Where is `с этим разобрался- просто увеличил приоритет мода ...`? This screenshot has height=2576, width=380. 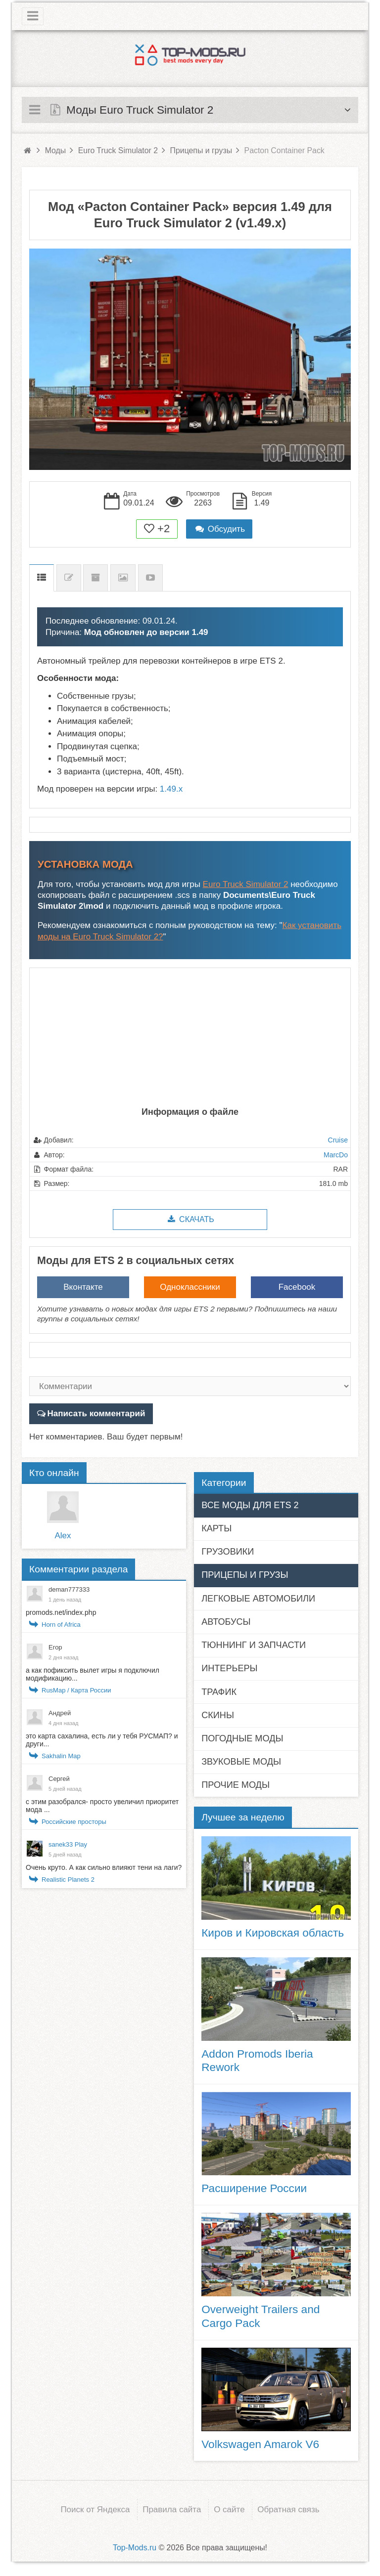
с этим разобрался- просто увеличил приоритет мода ... is located at coordinates (102, 1806).